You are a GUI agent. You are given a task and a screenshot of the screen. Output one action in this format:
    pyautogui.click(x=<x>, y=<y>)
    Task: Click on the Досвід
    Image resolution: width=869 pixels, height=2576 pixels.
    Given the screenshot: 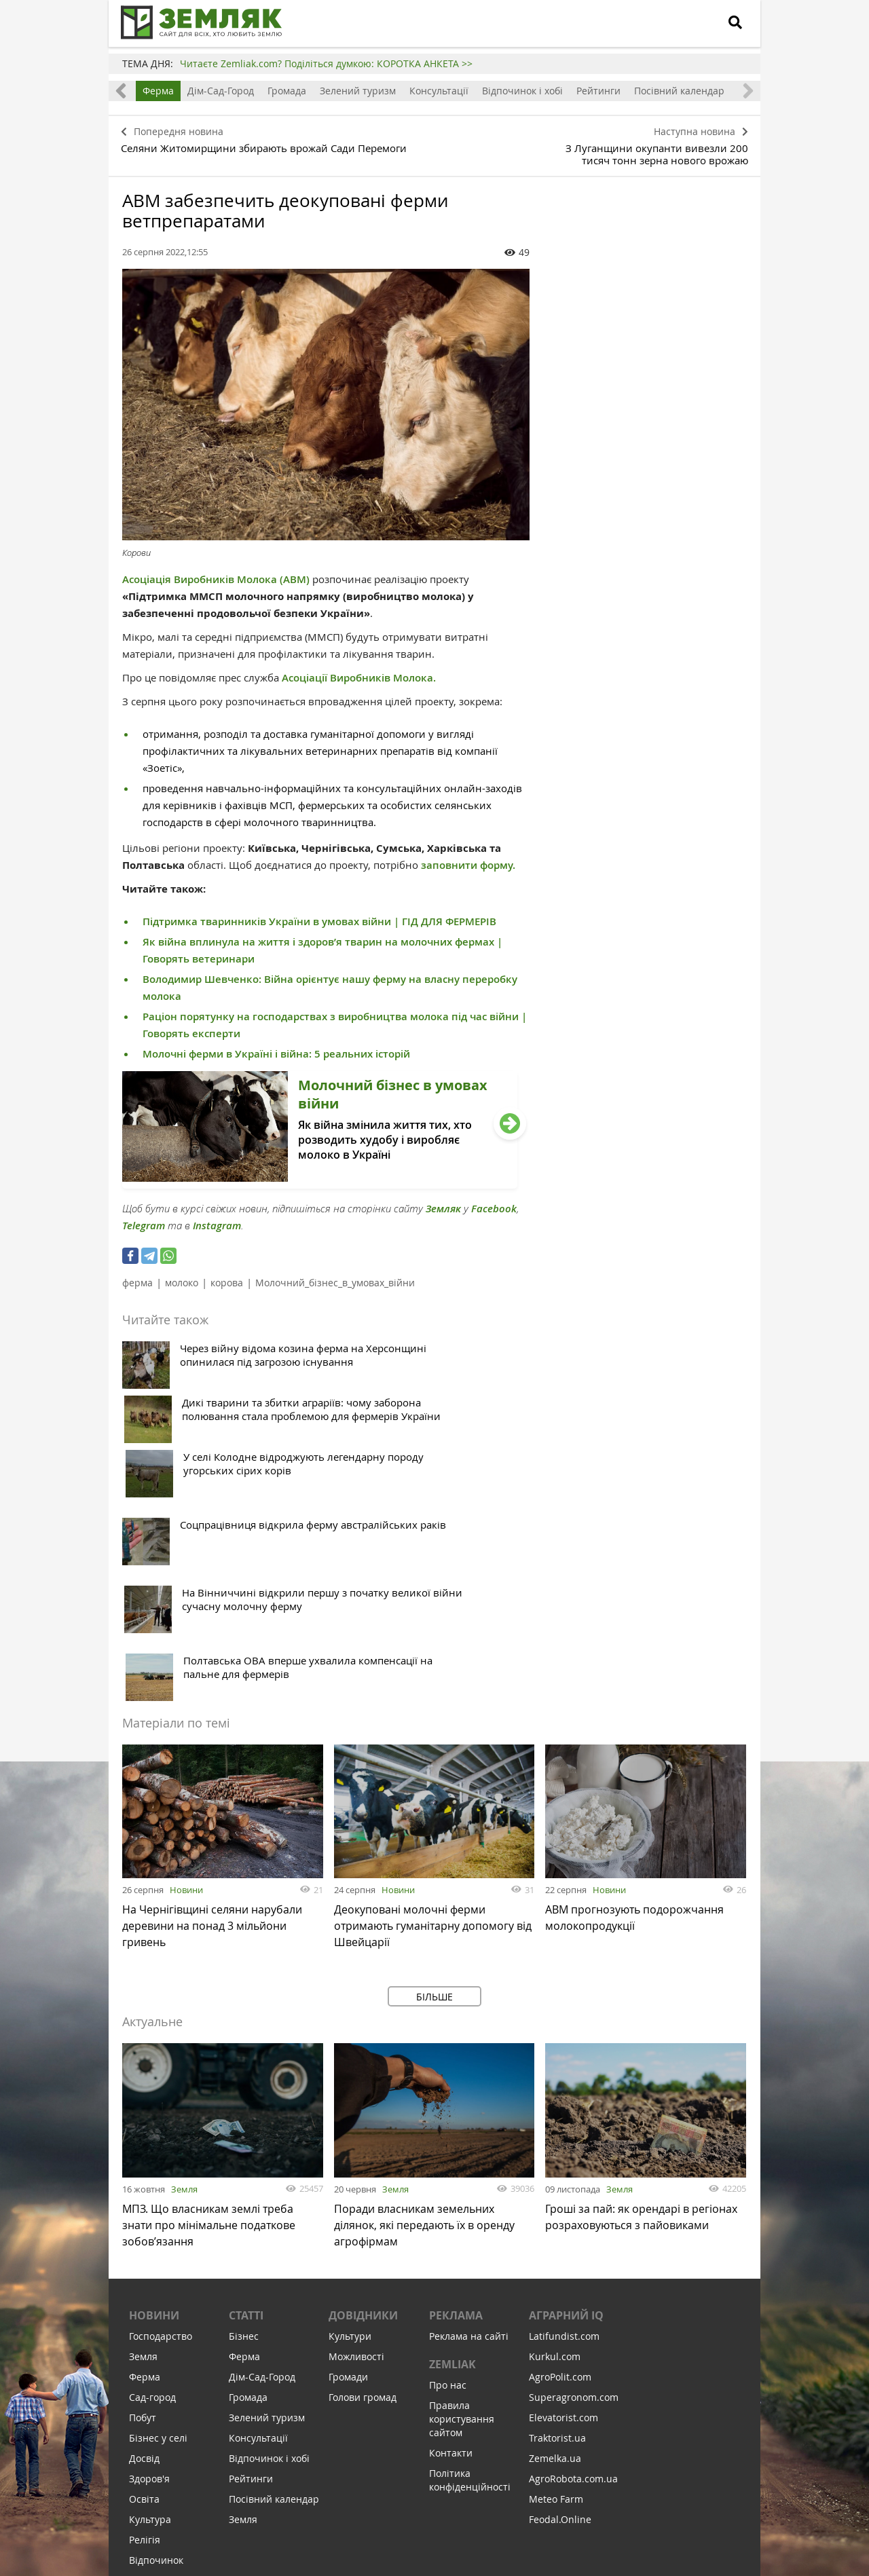 What is the action you would take?
    pyautogui.click(x=144, y=2242)
    